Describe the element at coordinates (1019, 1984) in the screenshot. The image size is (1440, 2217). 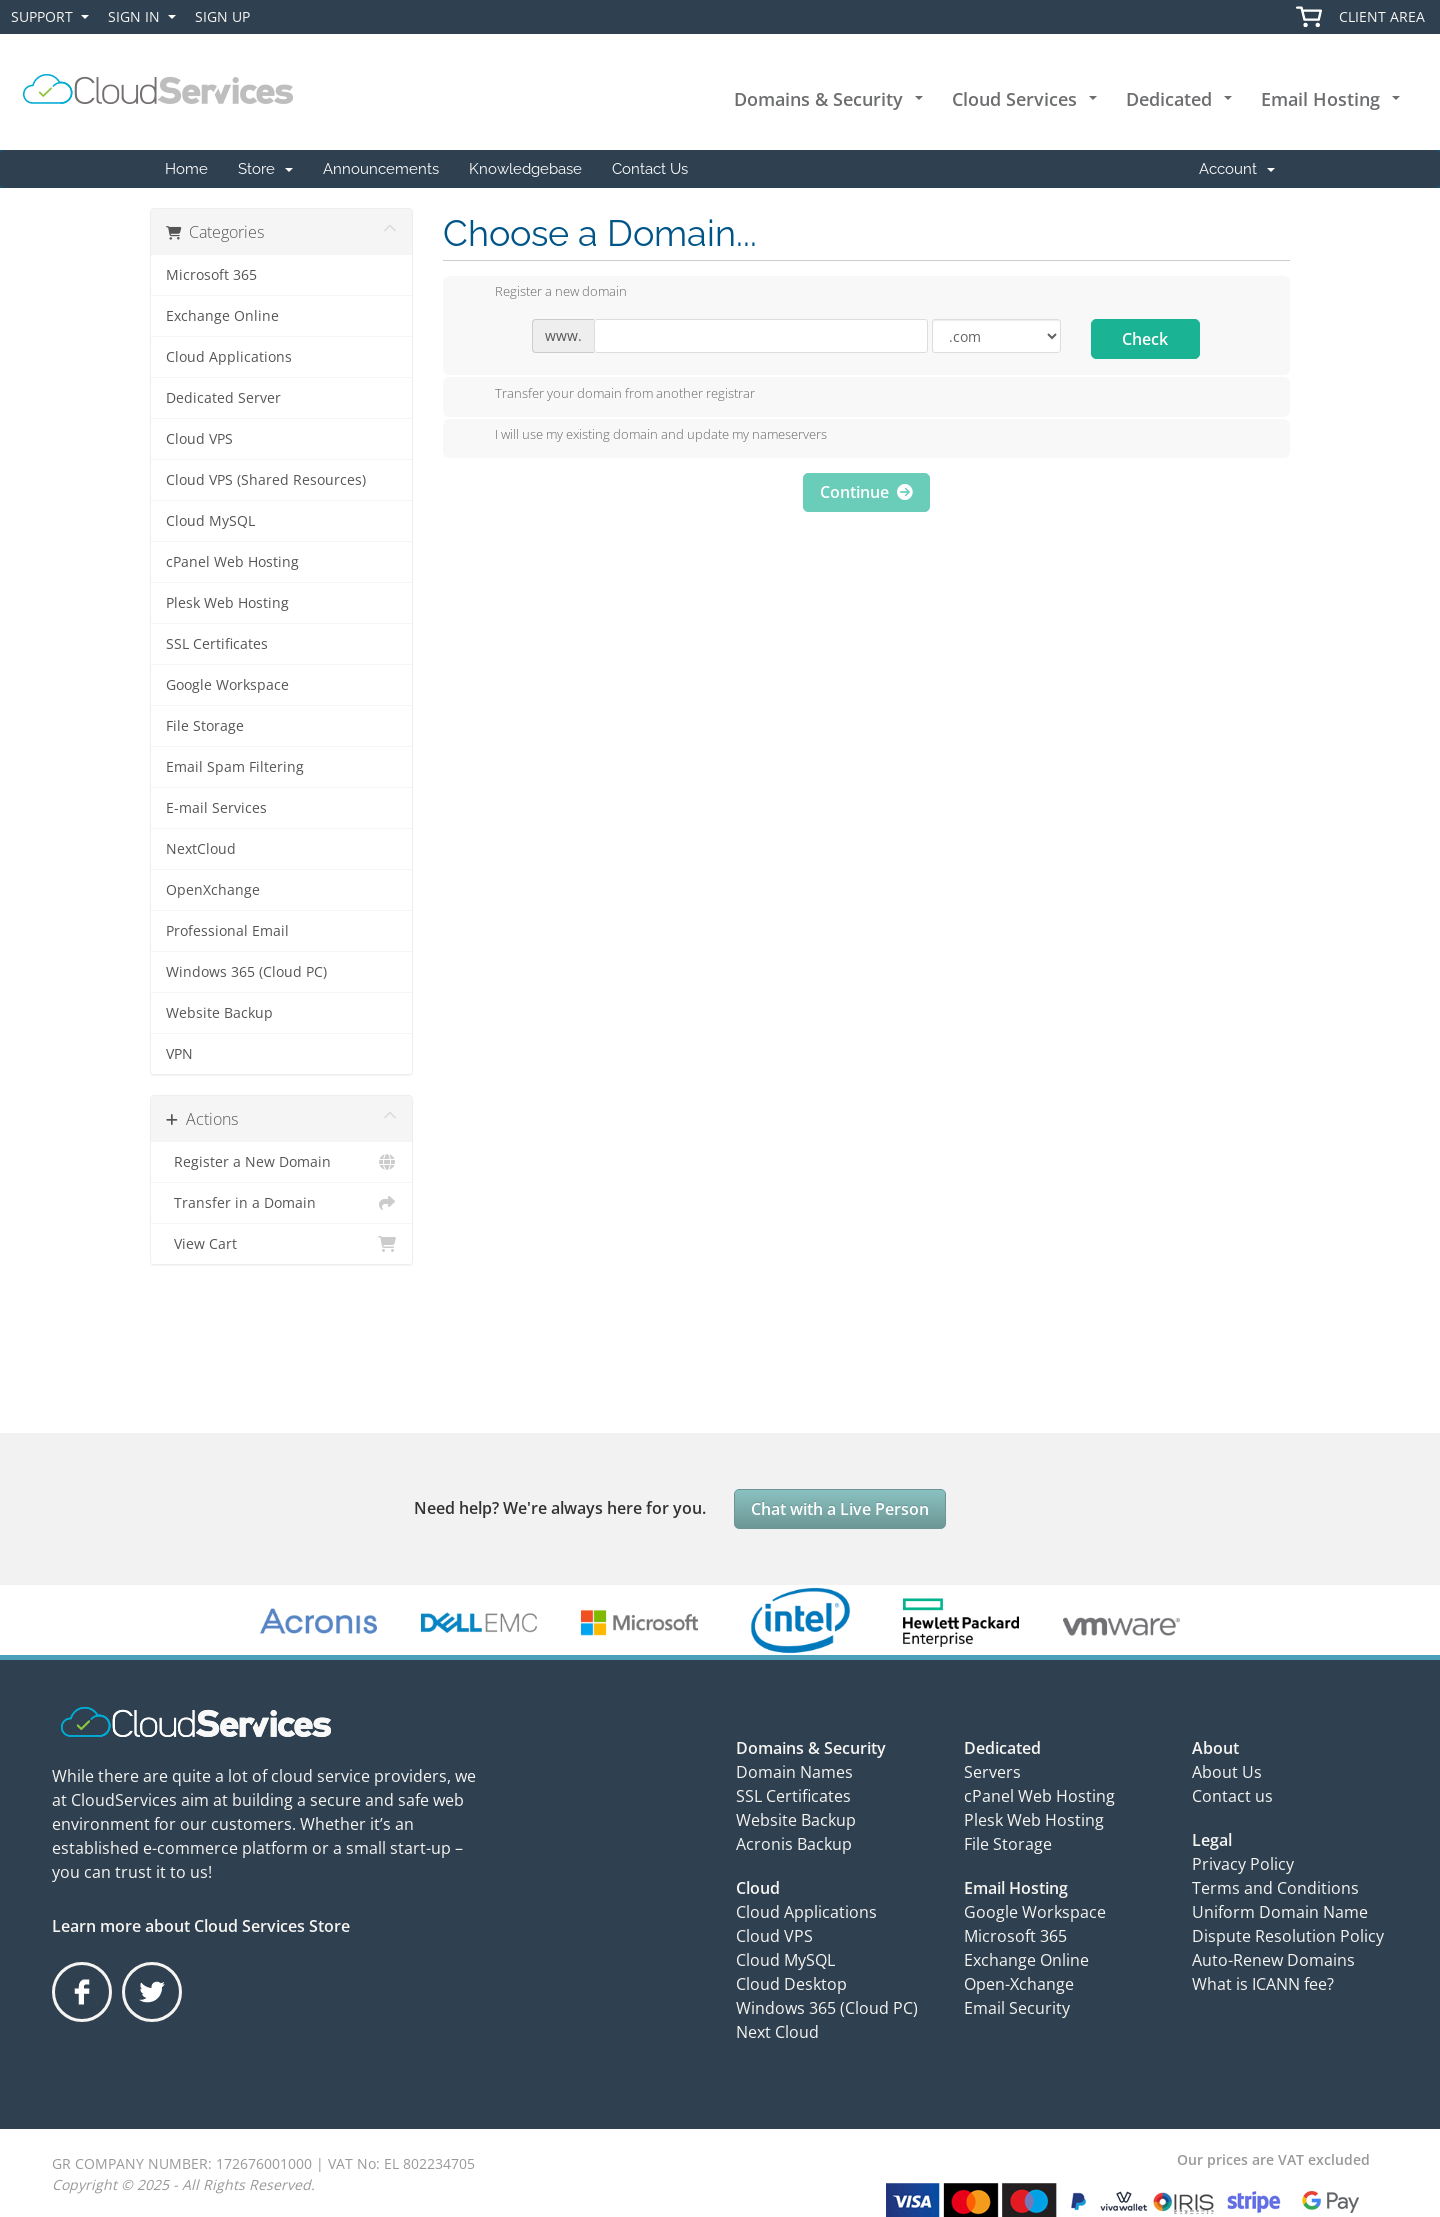
I see `Open-Xchange` at that location.